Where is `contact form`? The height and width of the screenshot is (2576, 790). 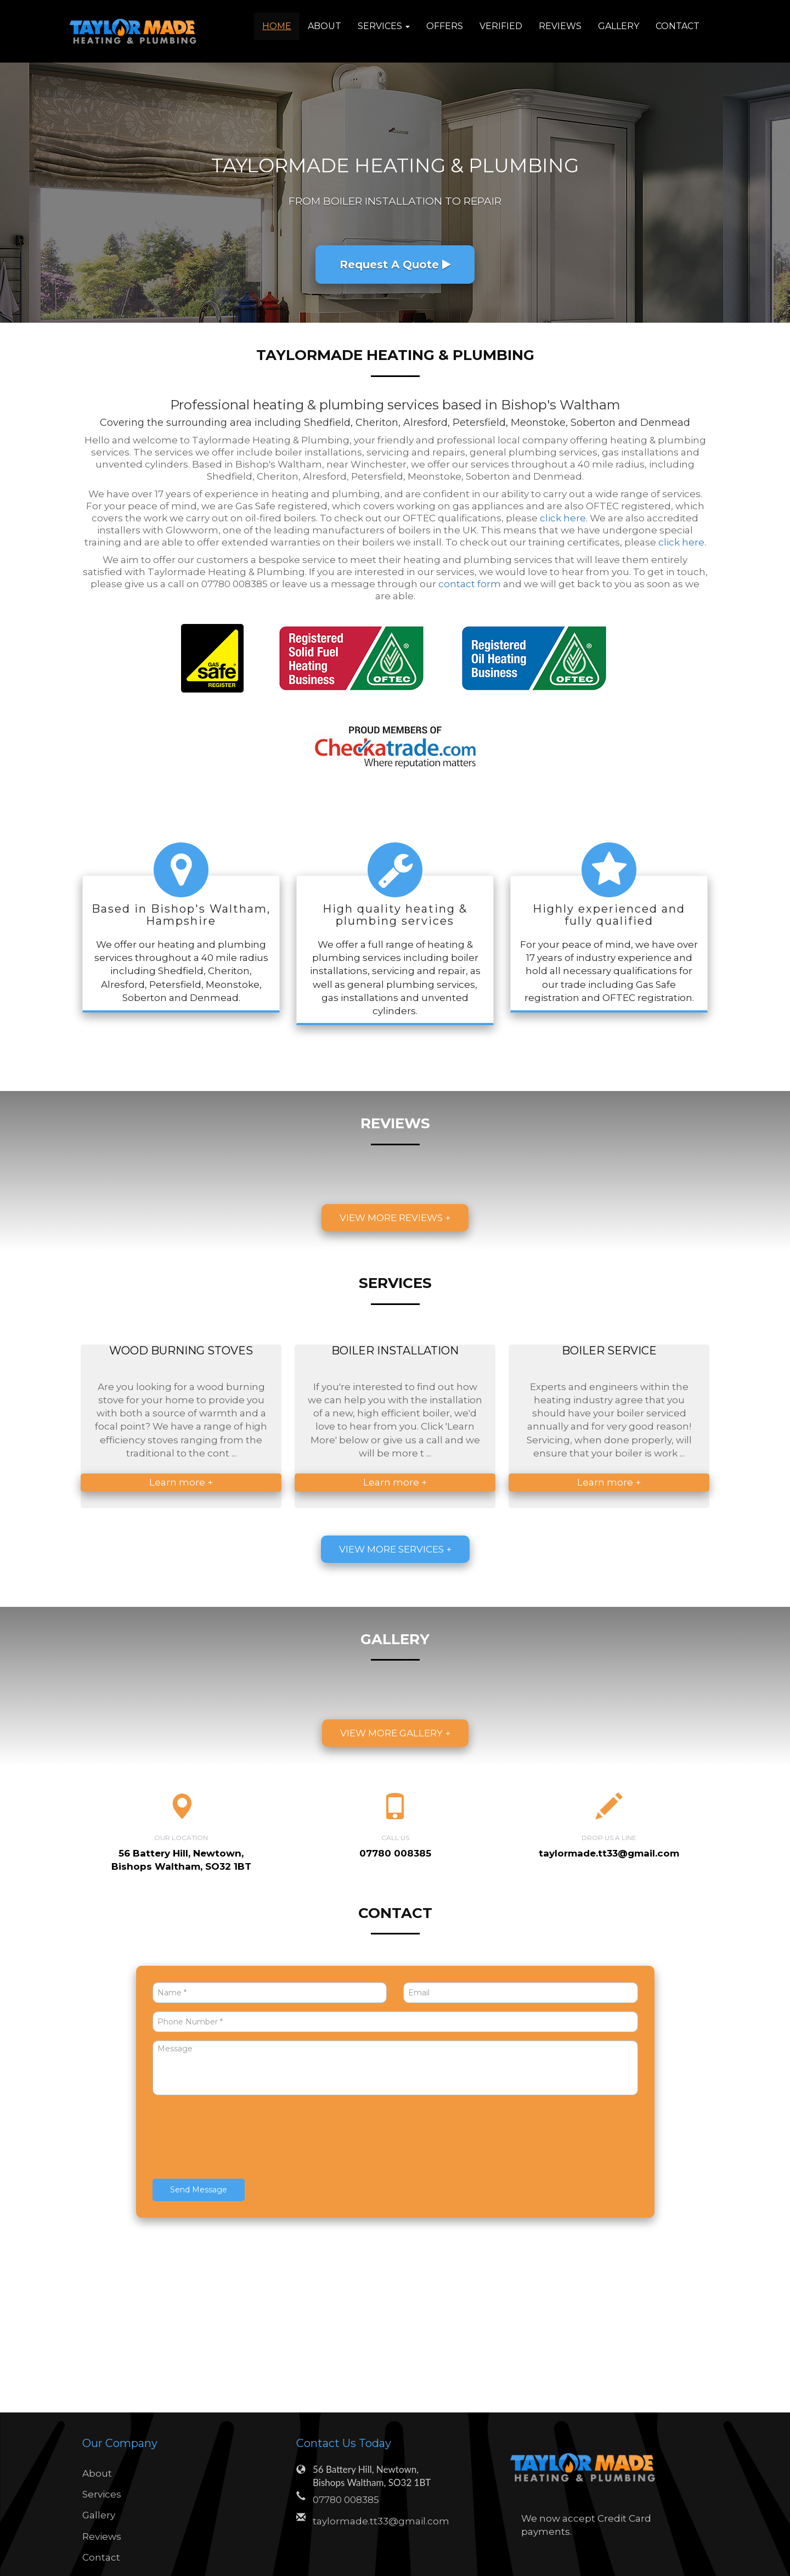
contact form is located at coordinates (469, 583).